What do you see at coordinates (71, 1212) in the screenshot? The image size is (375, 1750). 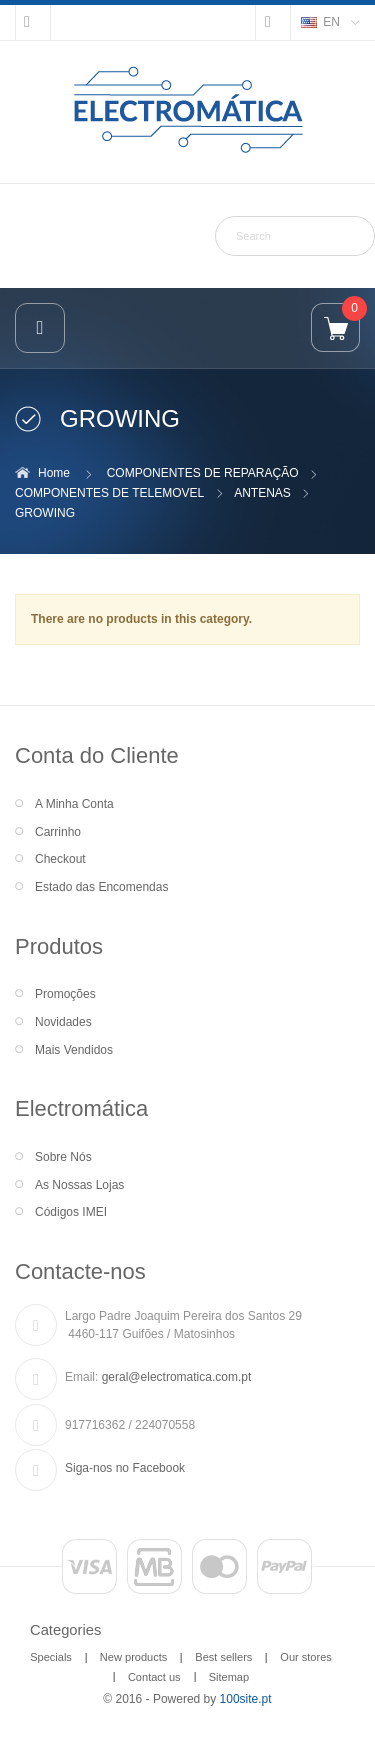 I see `Códigos IMEI` at bounding box center [71, 1212].